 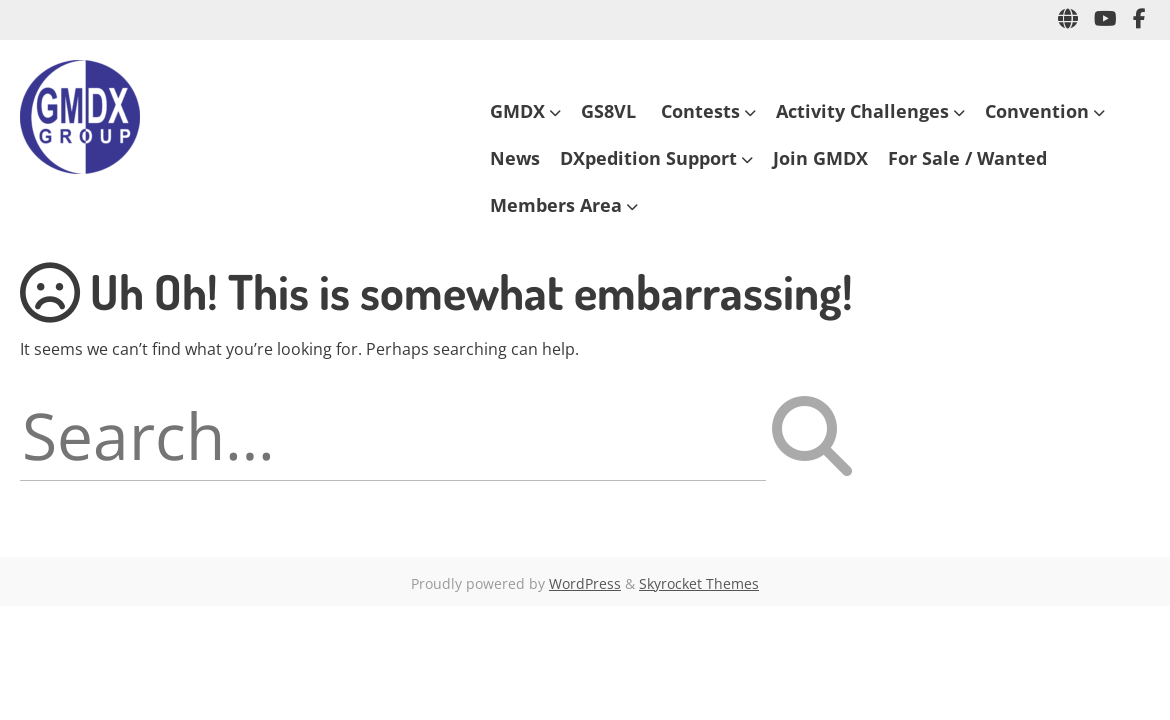 What do you see at coordinates (862, 111) in the screenshot?
I see `Activity Challenges` at bounding box center [862, 111].